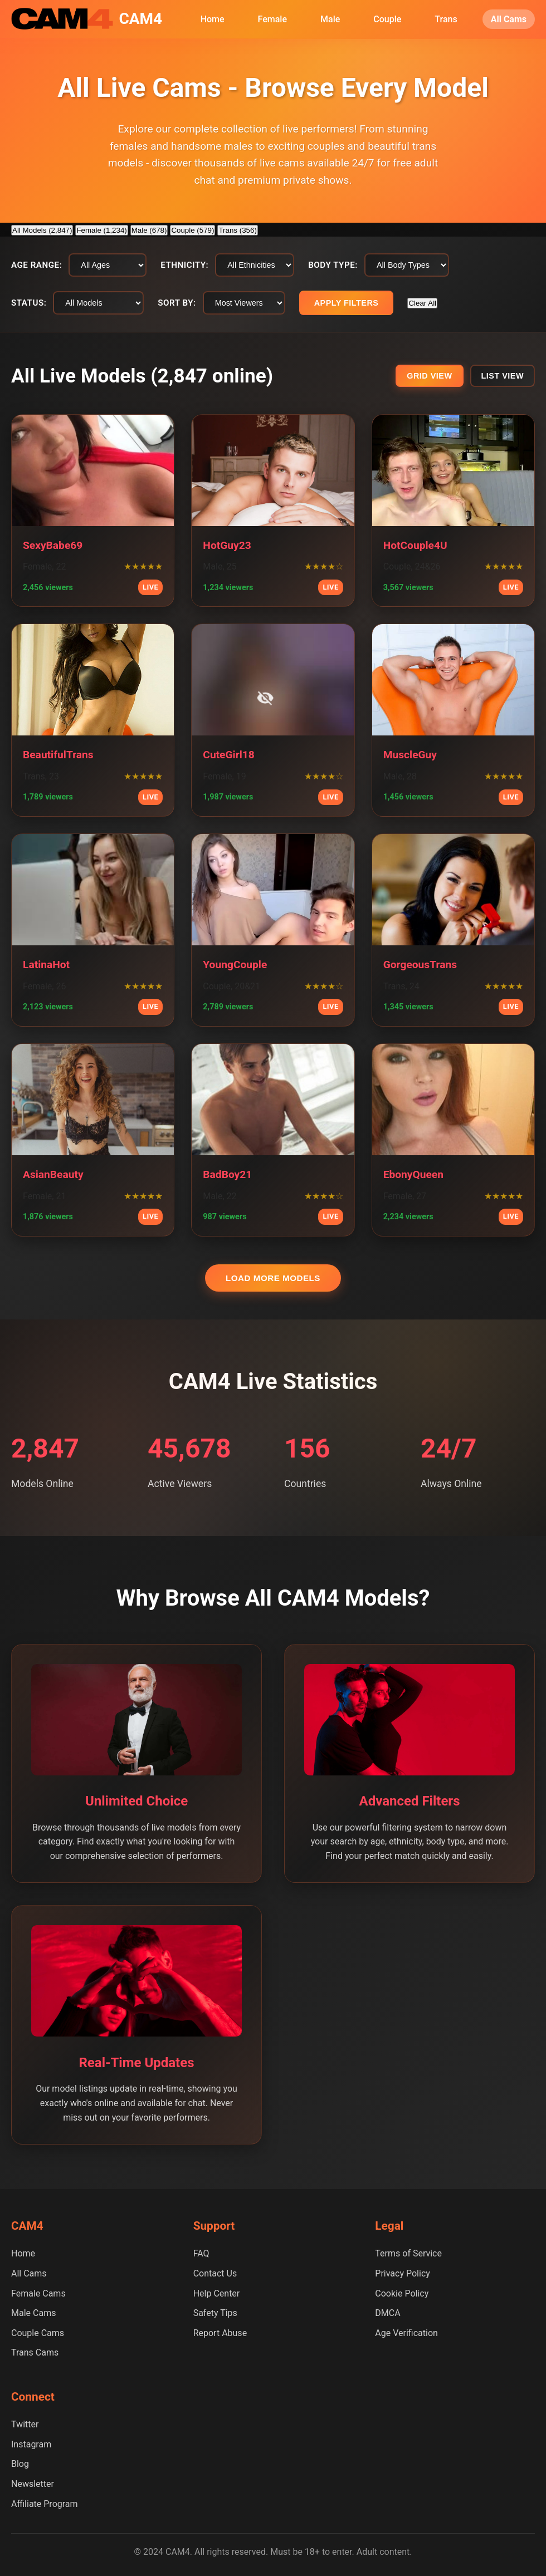  I want to click on Grid View, so click(429, 375).